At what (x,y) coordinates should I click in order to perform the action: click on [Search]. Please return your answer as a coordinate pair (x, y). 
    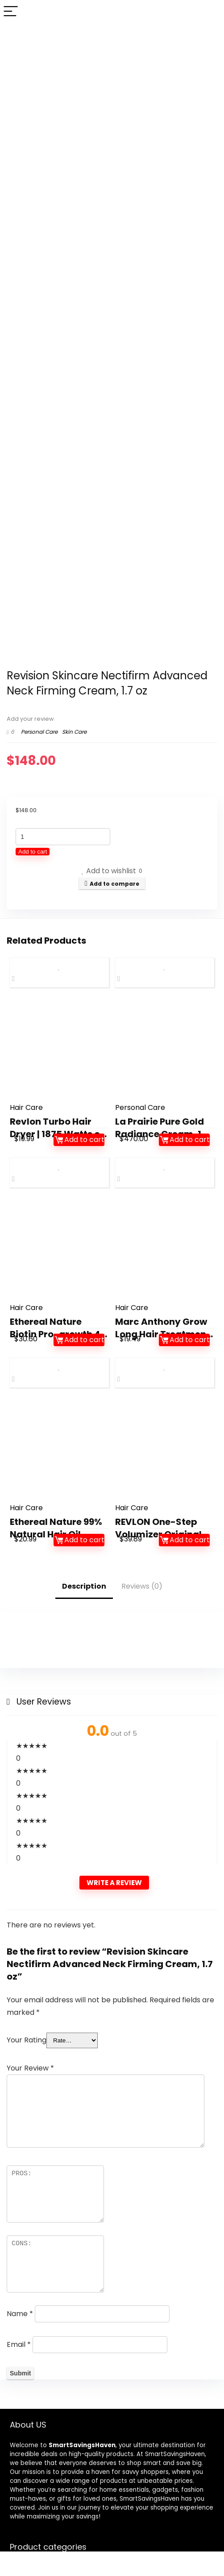
    Looking at the image, I should click on (210, 12).